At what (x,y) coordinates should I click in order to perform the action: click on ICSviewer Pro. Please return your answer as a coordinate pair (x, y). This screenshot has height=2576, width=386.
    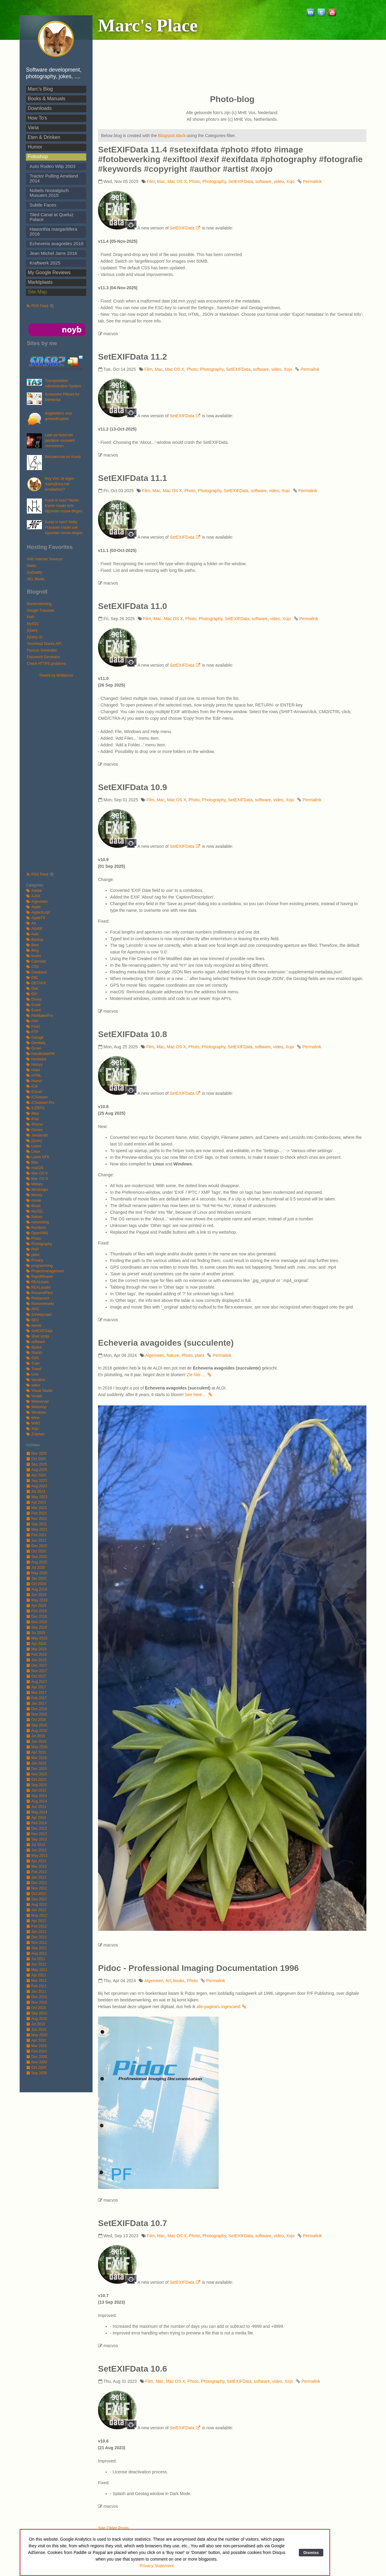
    Looking at the image, I should click on (40, 1103).